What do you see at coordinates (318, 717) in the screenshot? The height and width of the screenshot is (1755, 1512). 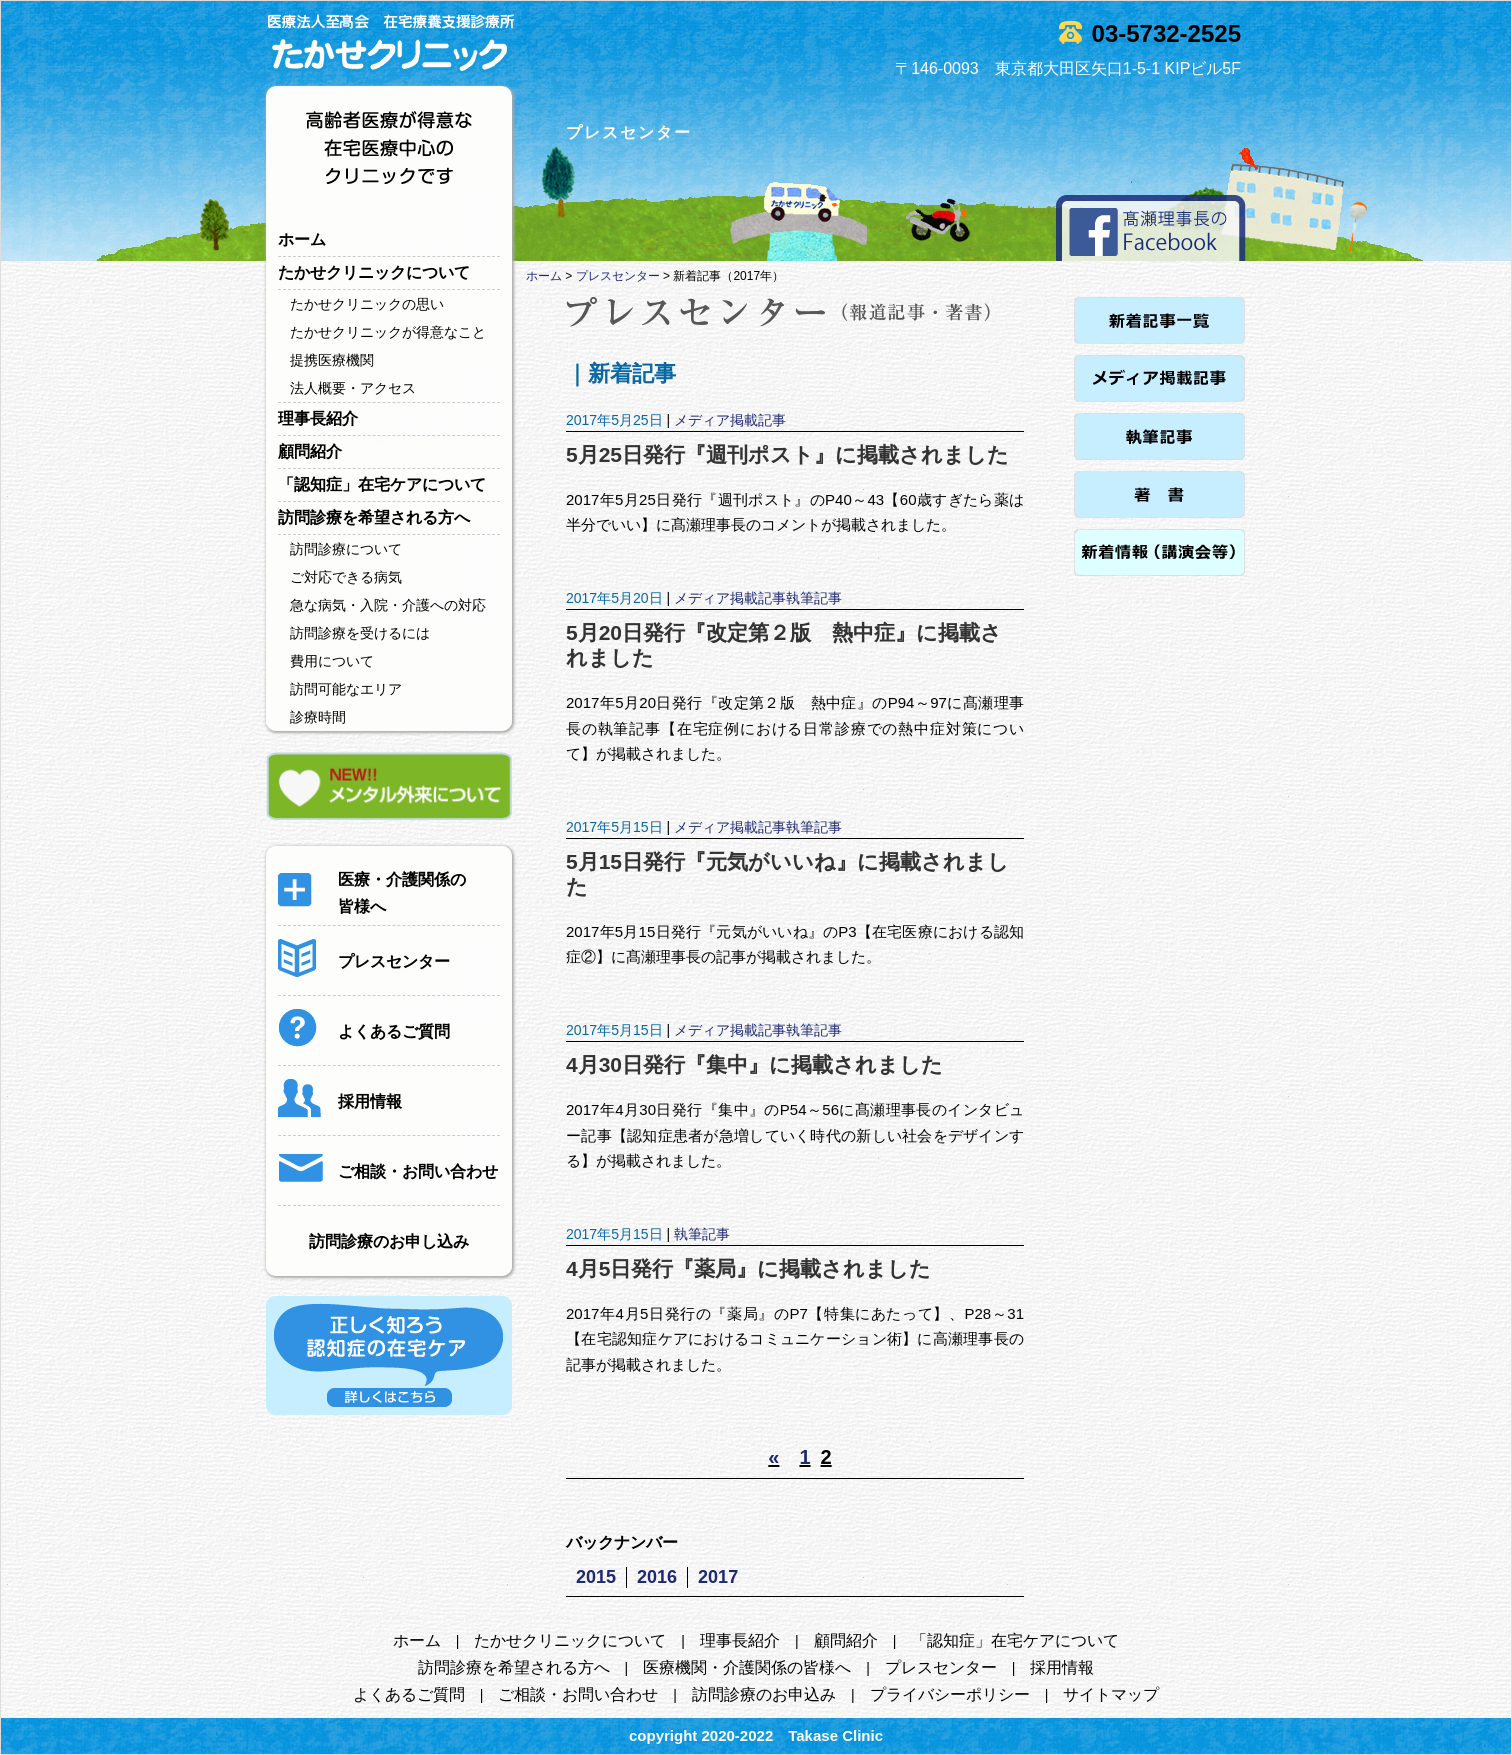 I see `診療時間` at bounding box center [318, 717].